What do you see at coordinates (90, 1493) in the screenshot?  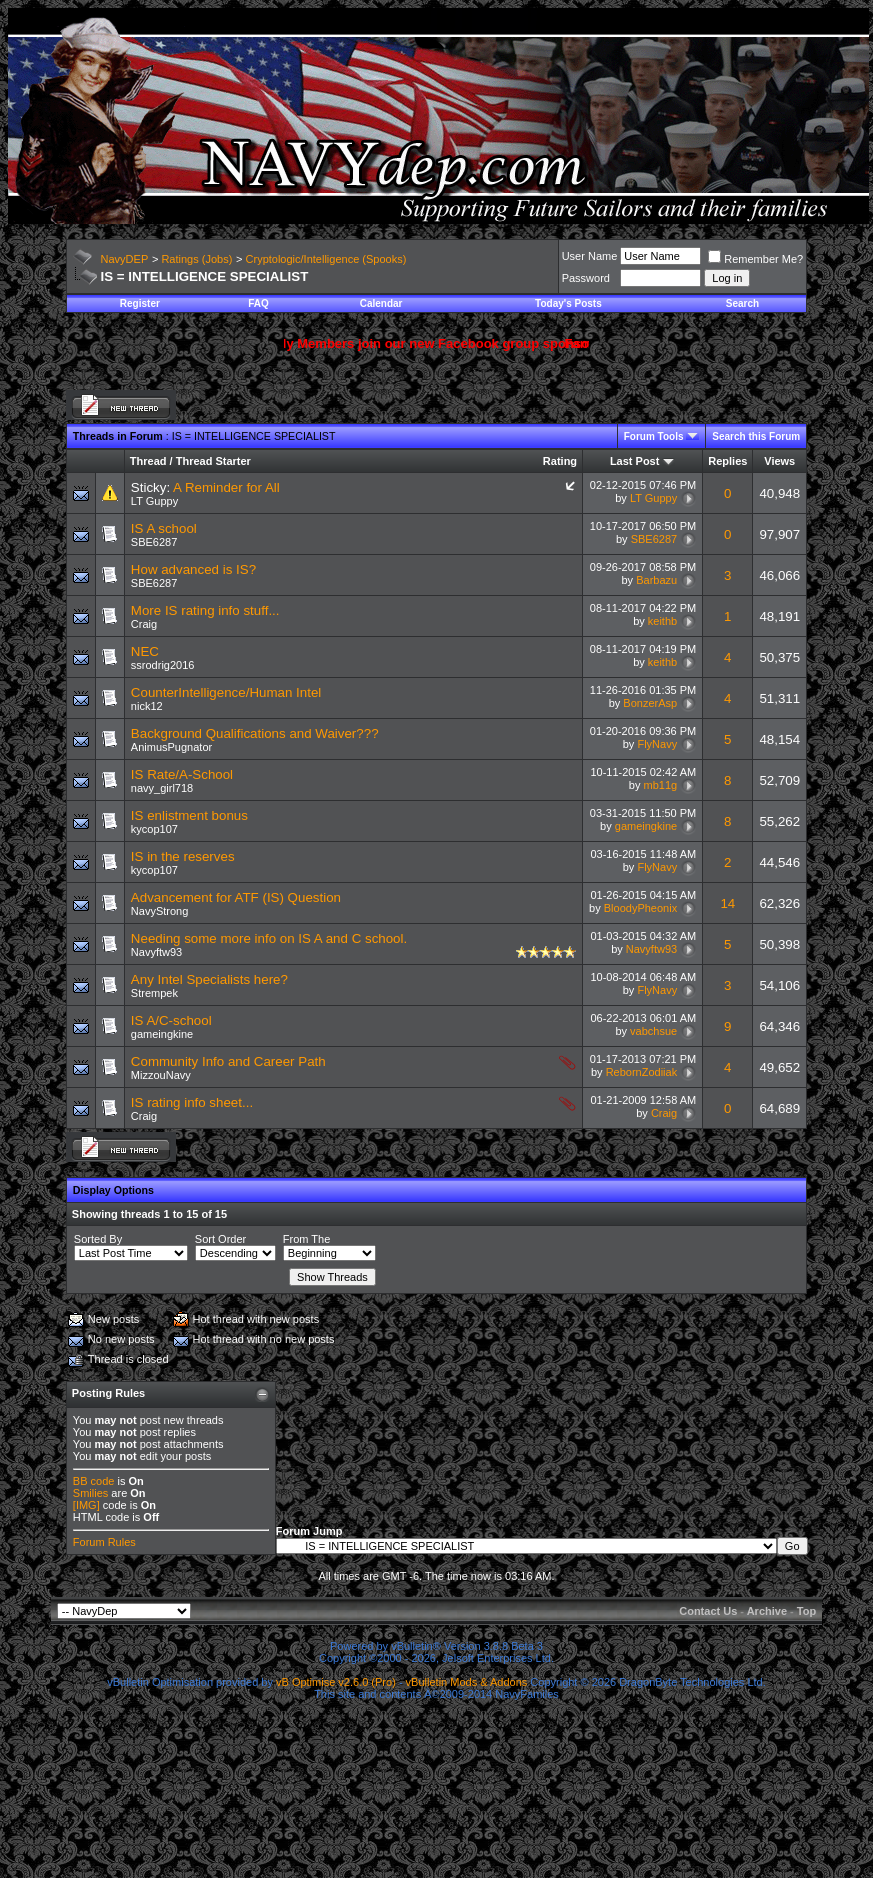 I see `Smilies` at bounding box center [90, 1493].